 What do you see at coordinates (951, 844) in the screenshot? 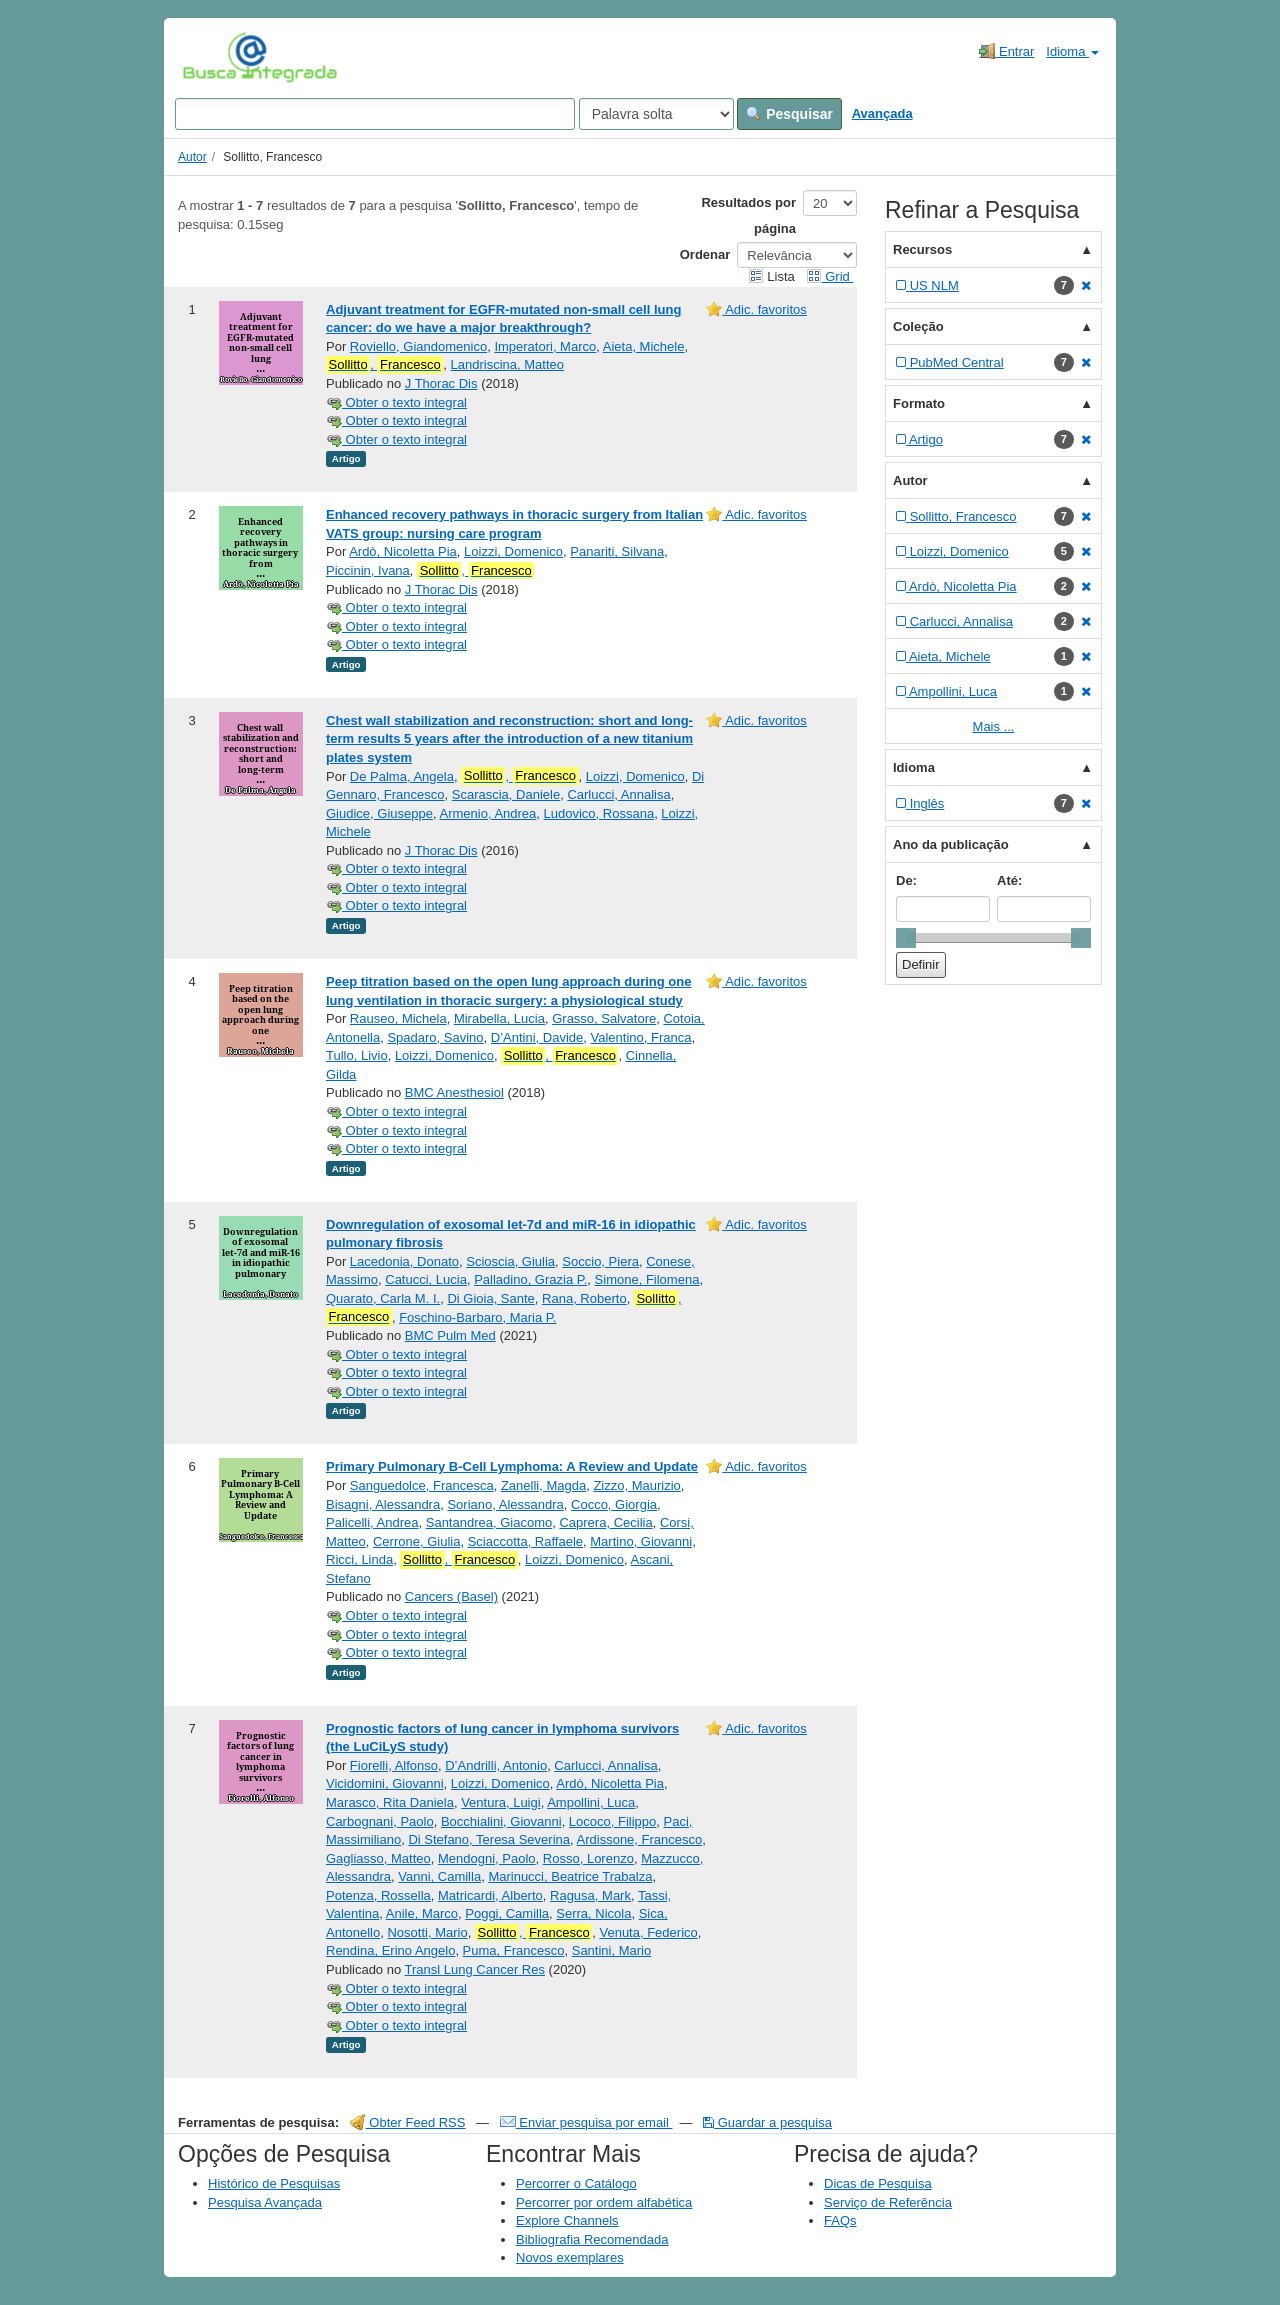
I see `Ano da publicação` at bounding box center [951, 844].